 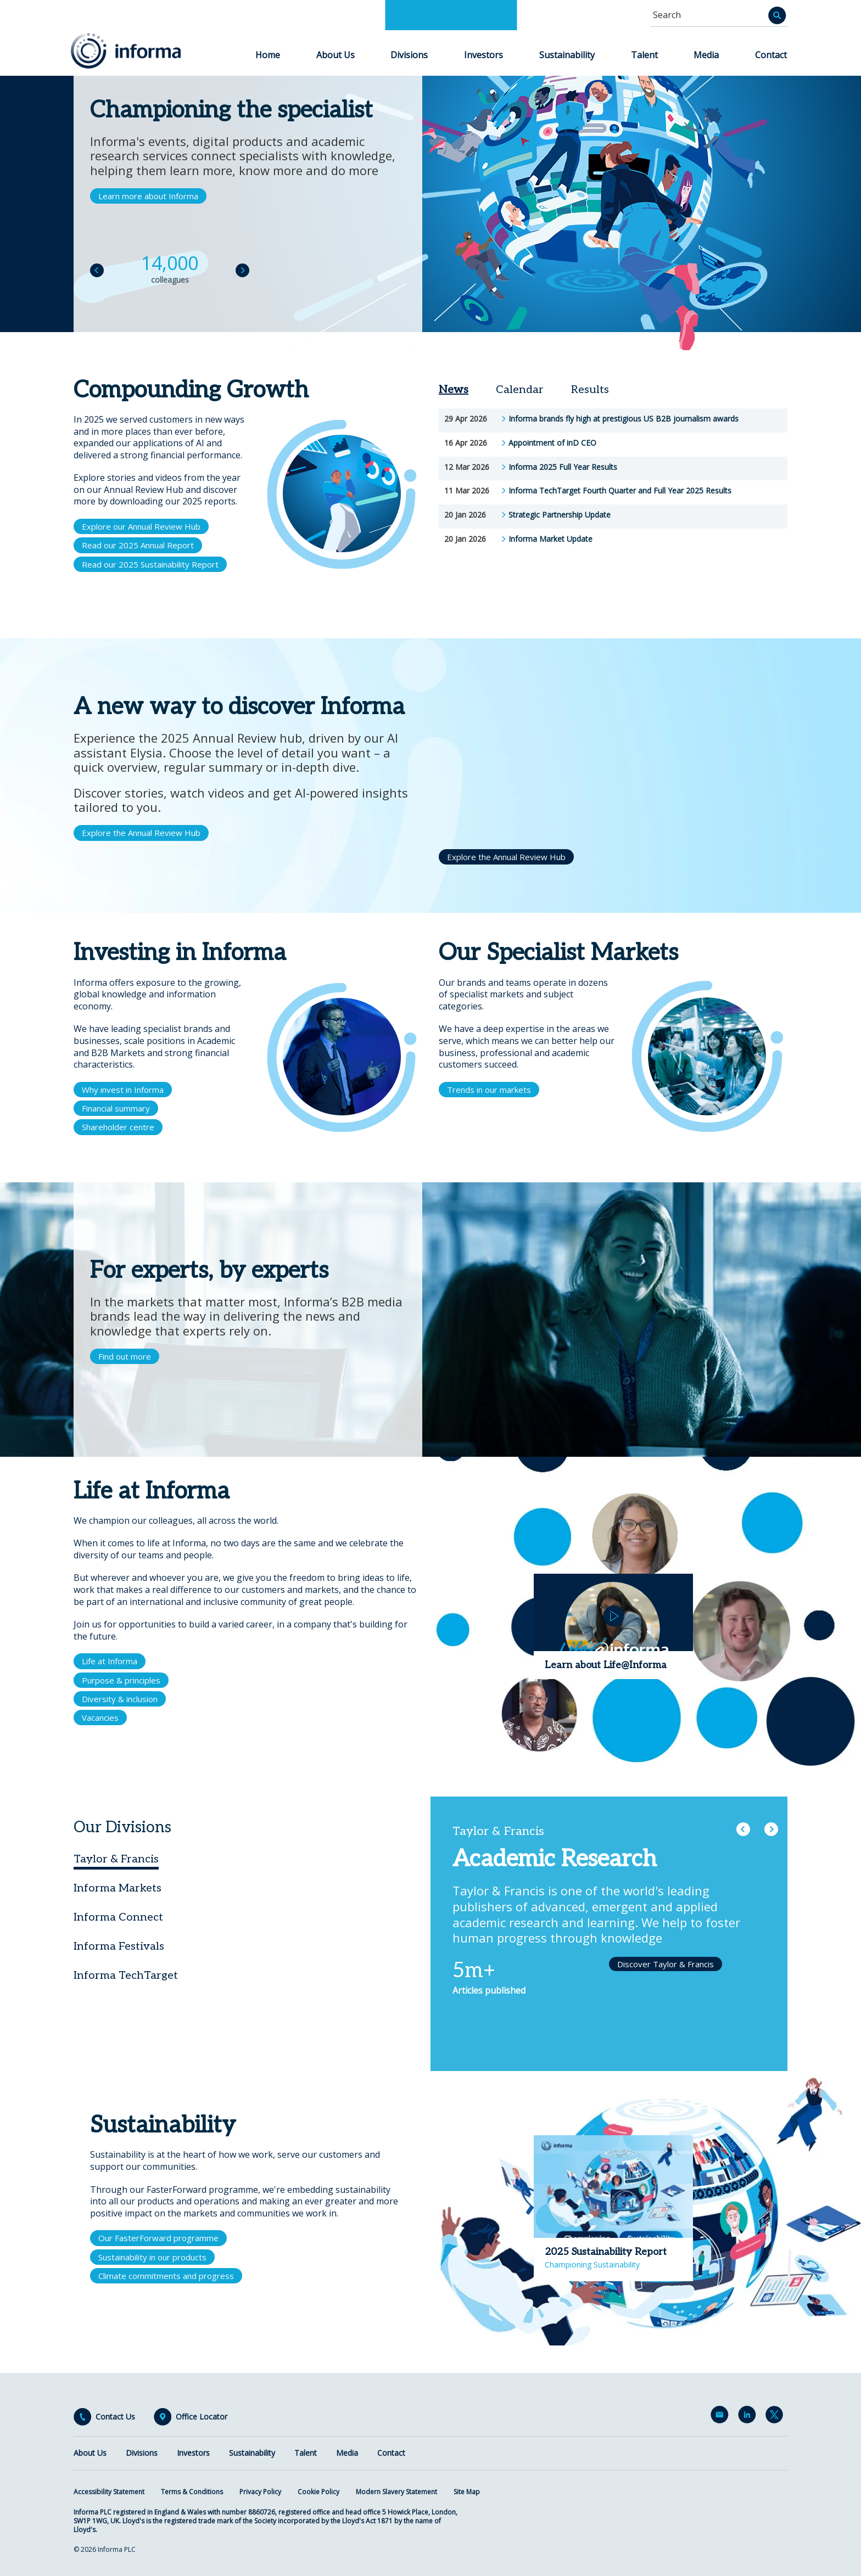 What do you see at coordinates (119, 1946) in the screenshot?
I see `Informa Festivals` at bounding box center [119, 1946].